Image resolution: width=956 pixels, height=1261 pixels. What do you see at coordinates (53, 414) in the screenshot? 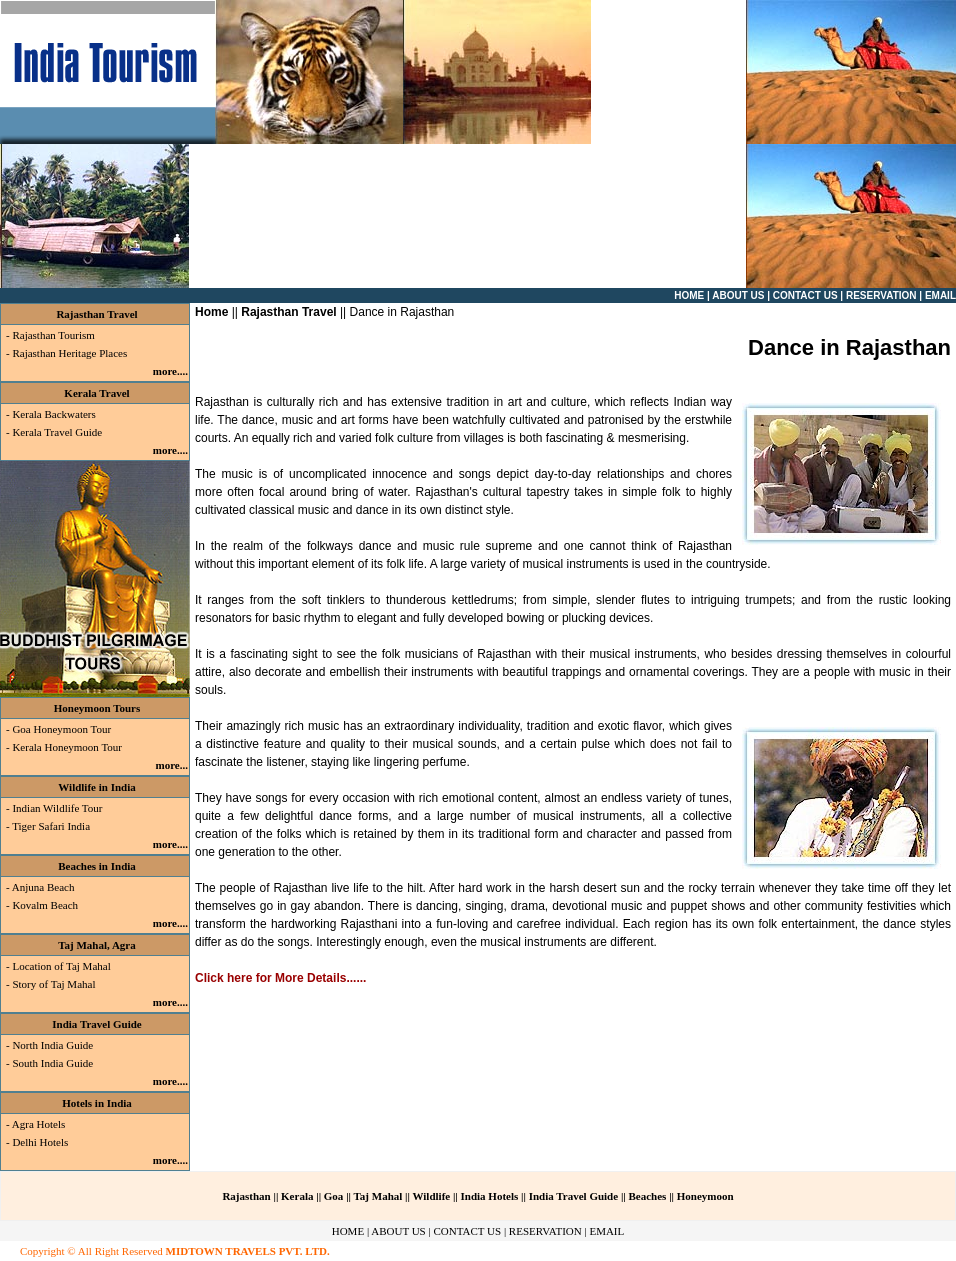
I see `Kerala Backwaters` at bounding box center [53, 414].